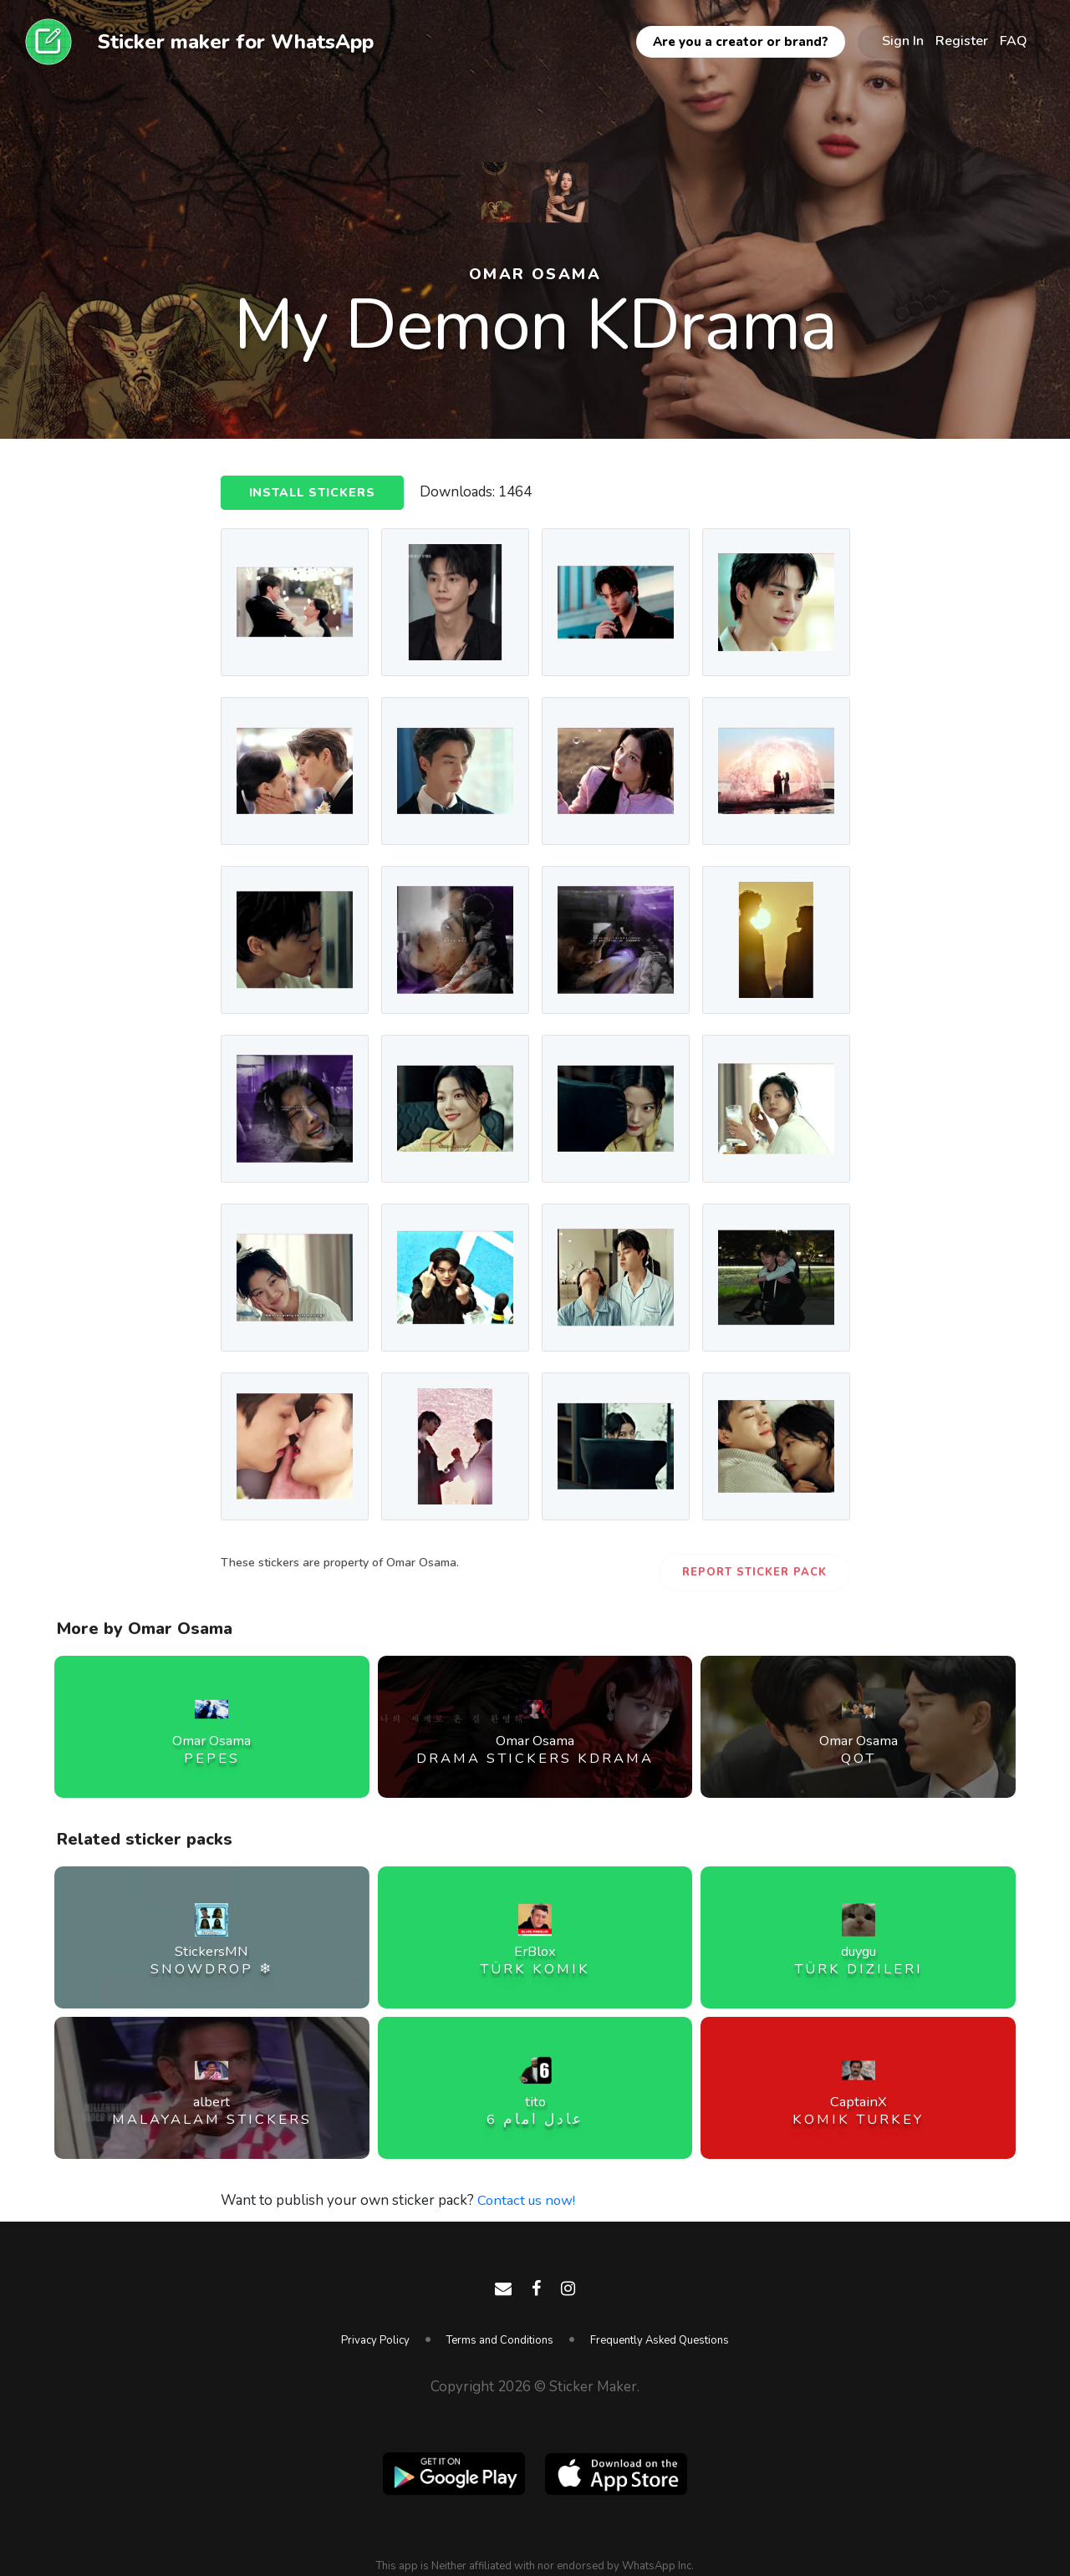 The height and width of the screenshot is (2576, 1070). Describe the element at coordinates (659, 2340) in the screenshot. I see `Frequently Asked Questions` at that location.